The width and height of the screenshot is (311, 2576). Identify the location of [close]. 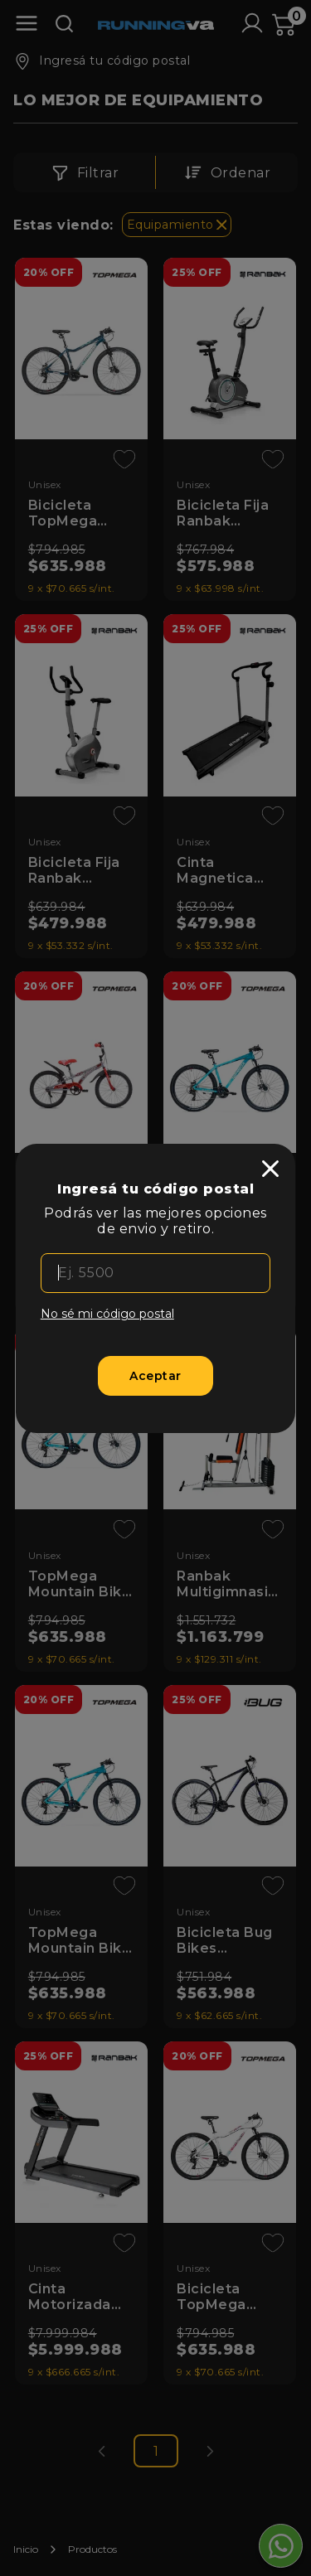
(270, 1168).